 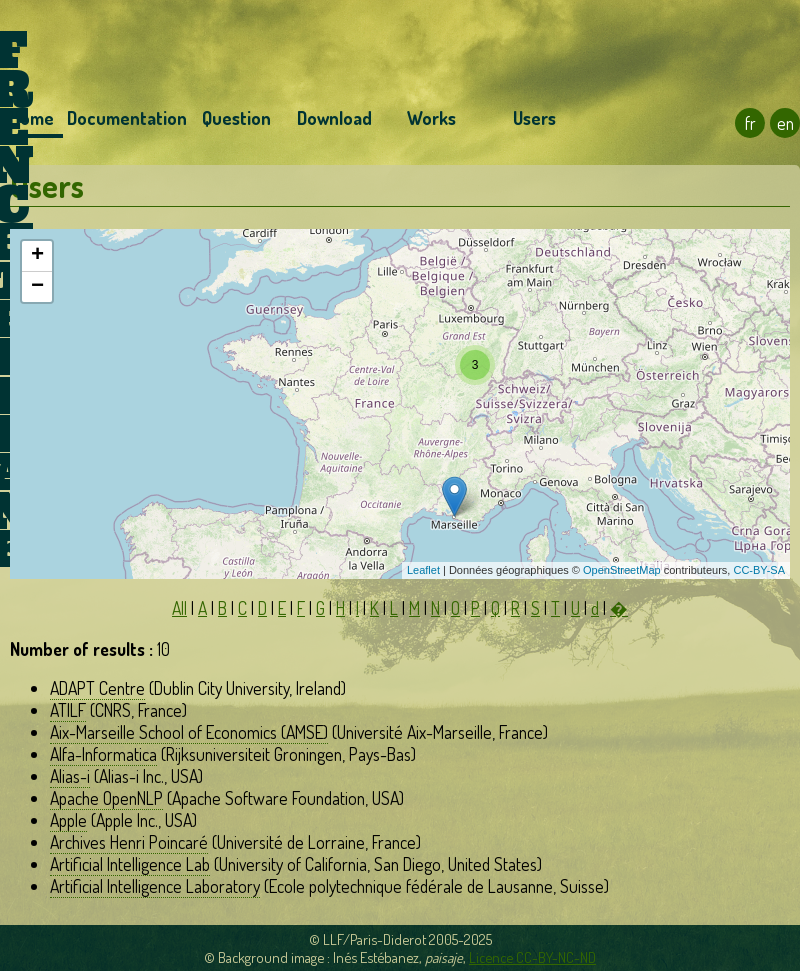 I want to click on Documentation, so click(x=126, y=118).